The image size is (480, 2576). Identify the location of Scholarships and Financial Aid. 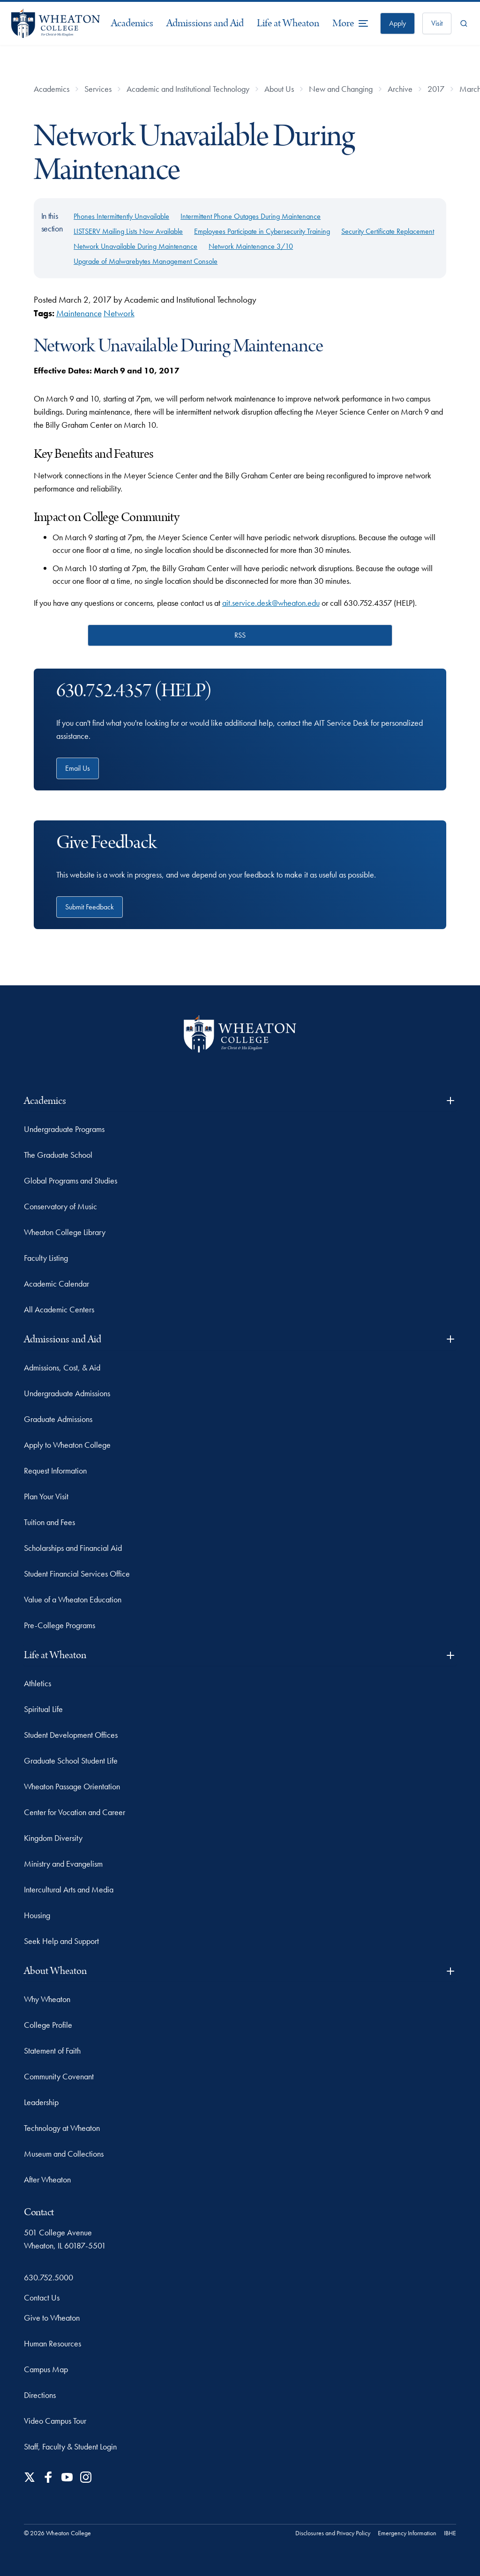
(73, 1547).